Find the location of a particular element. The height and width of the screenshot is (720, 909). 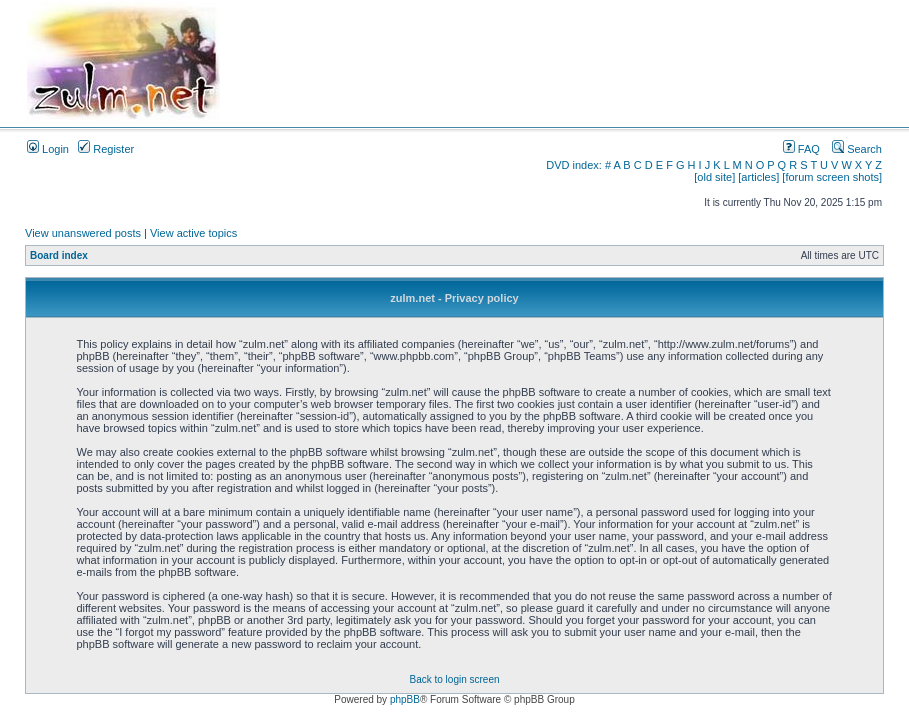

Login is located at coordinates (48, 149).